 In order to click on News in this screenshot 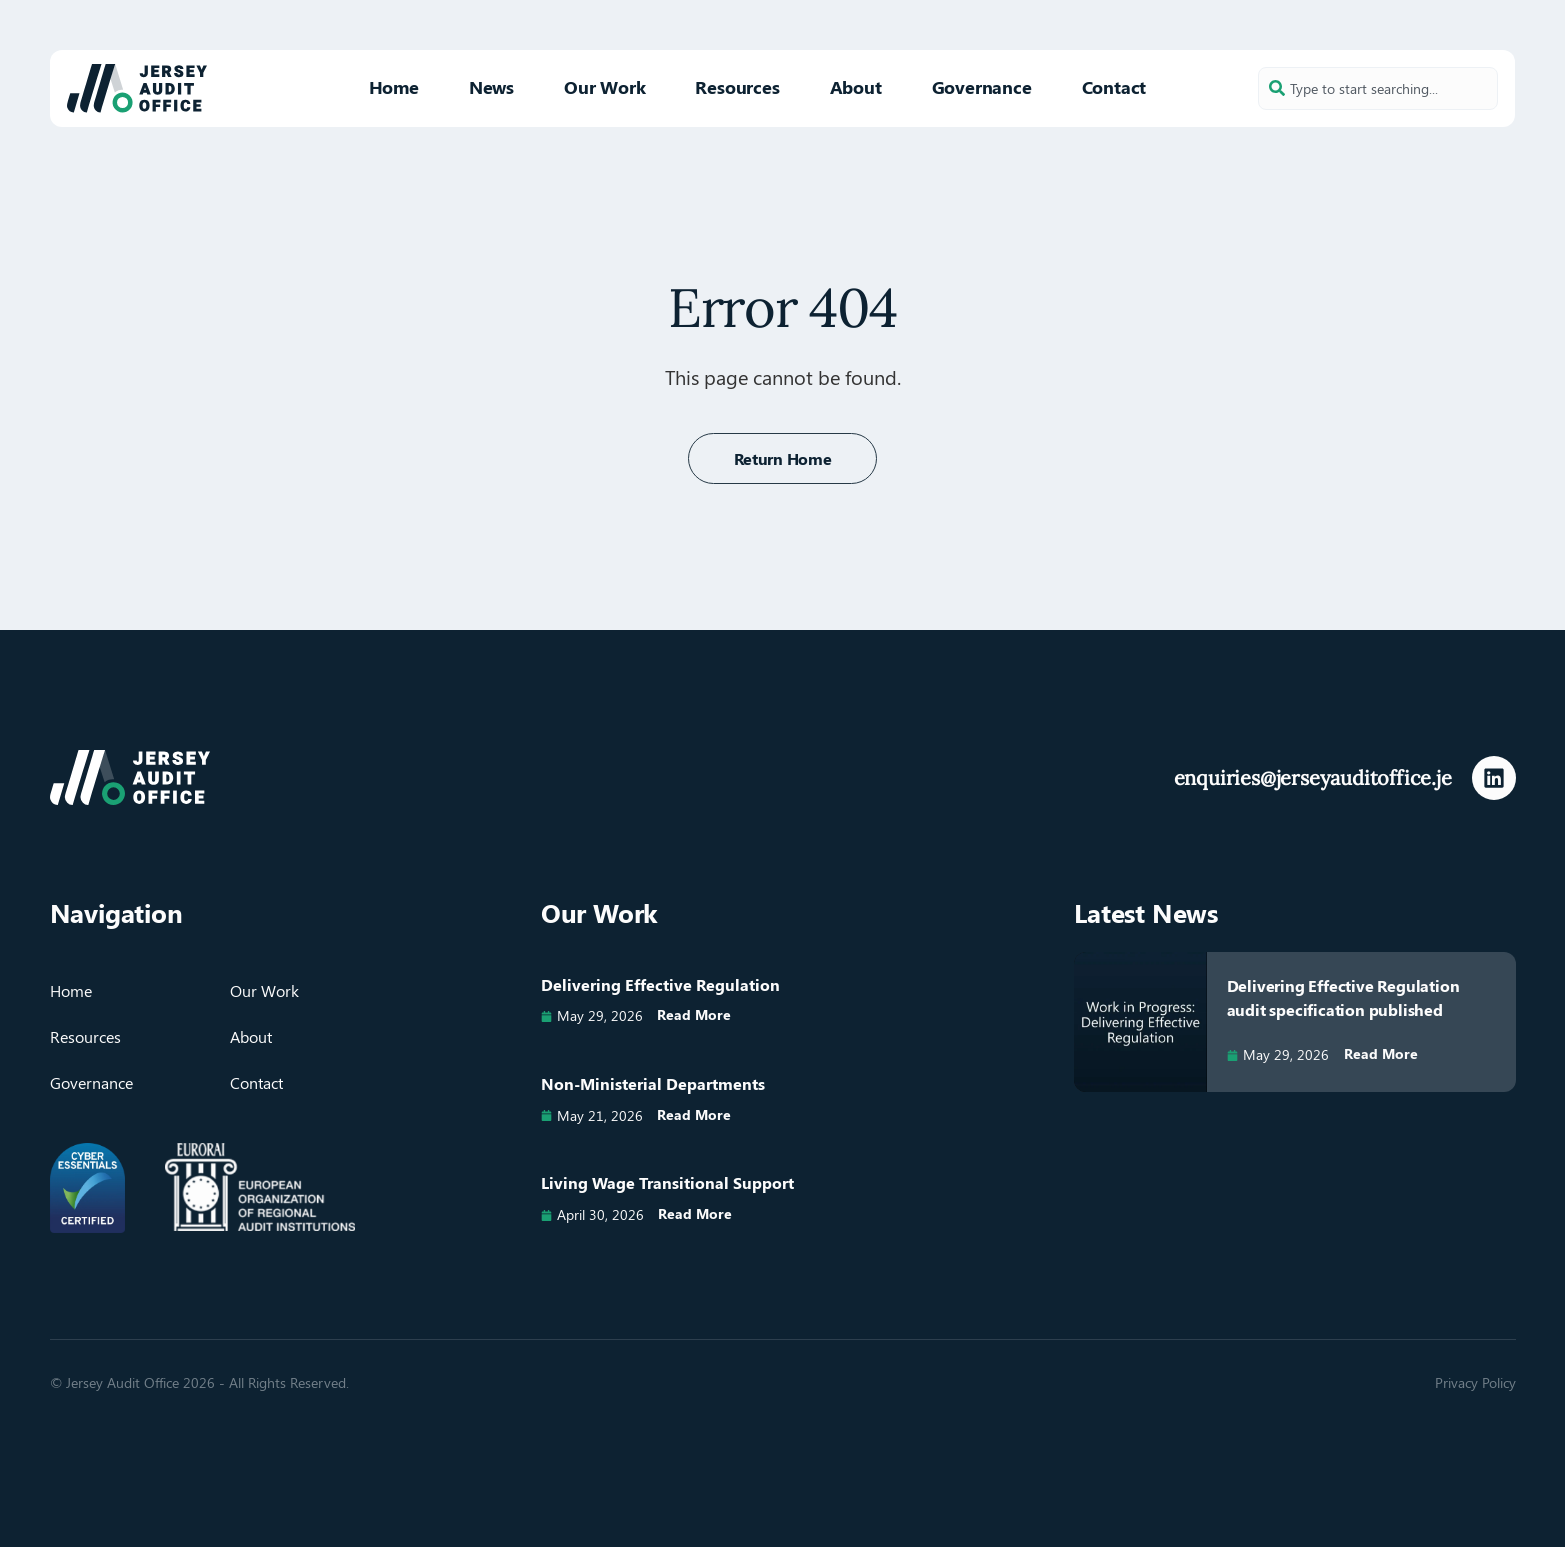, I will do `click(491, 87)`.